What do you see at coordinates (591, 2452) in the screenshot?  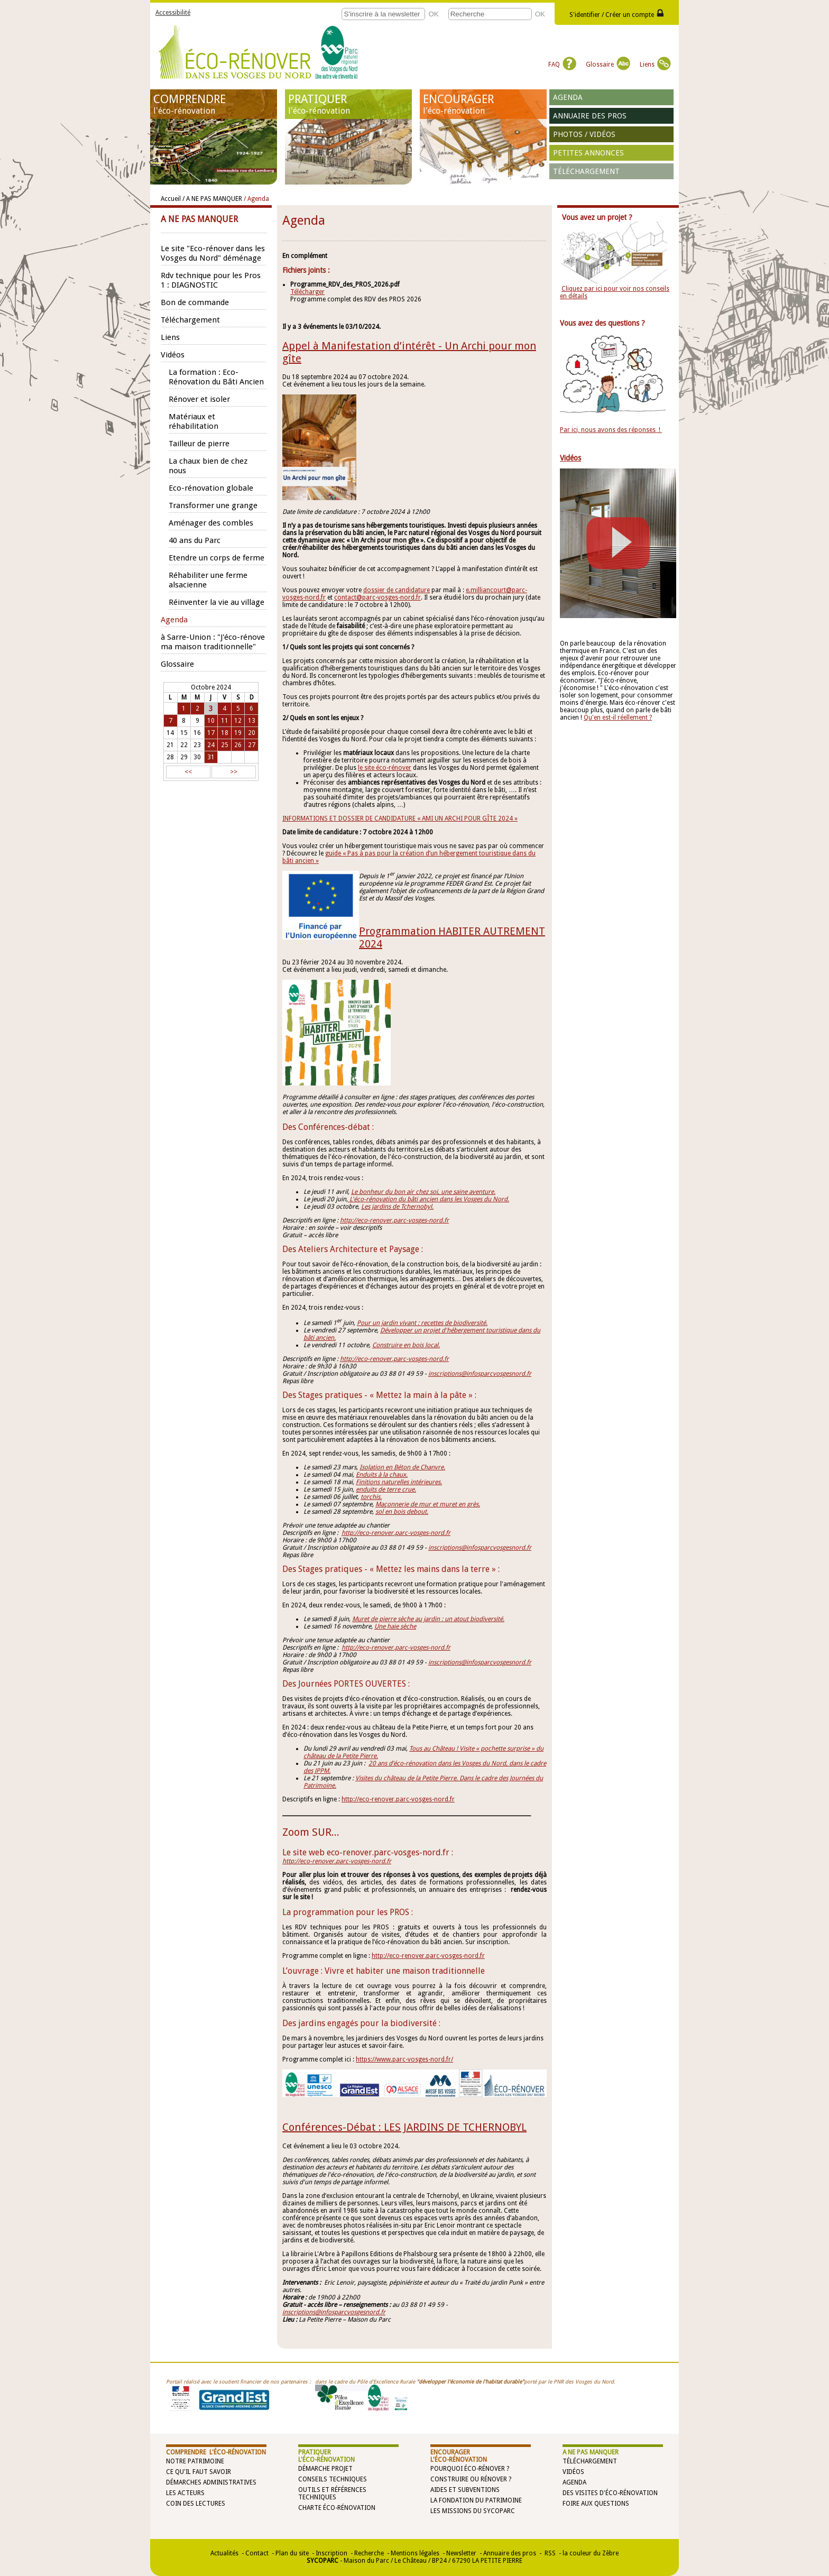 I see `A NE PAS MANQUER` at bounding box center [591, 2452].